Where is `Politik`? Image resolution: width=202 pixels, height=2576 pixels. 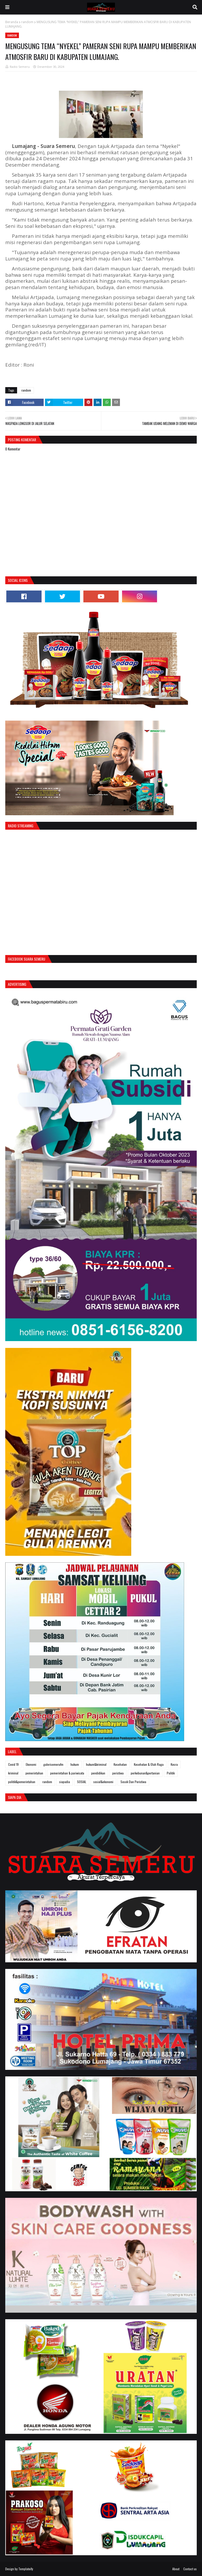
Politik is located at coordinates (171, 1773).